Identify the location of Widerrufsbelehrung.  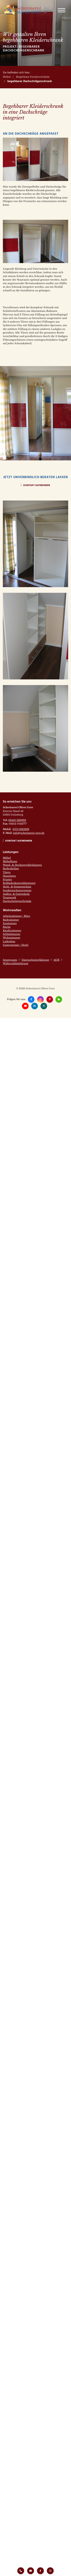
(15, 963).